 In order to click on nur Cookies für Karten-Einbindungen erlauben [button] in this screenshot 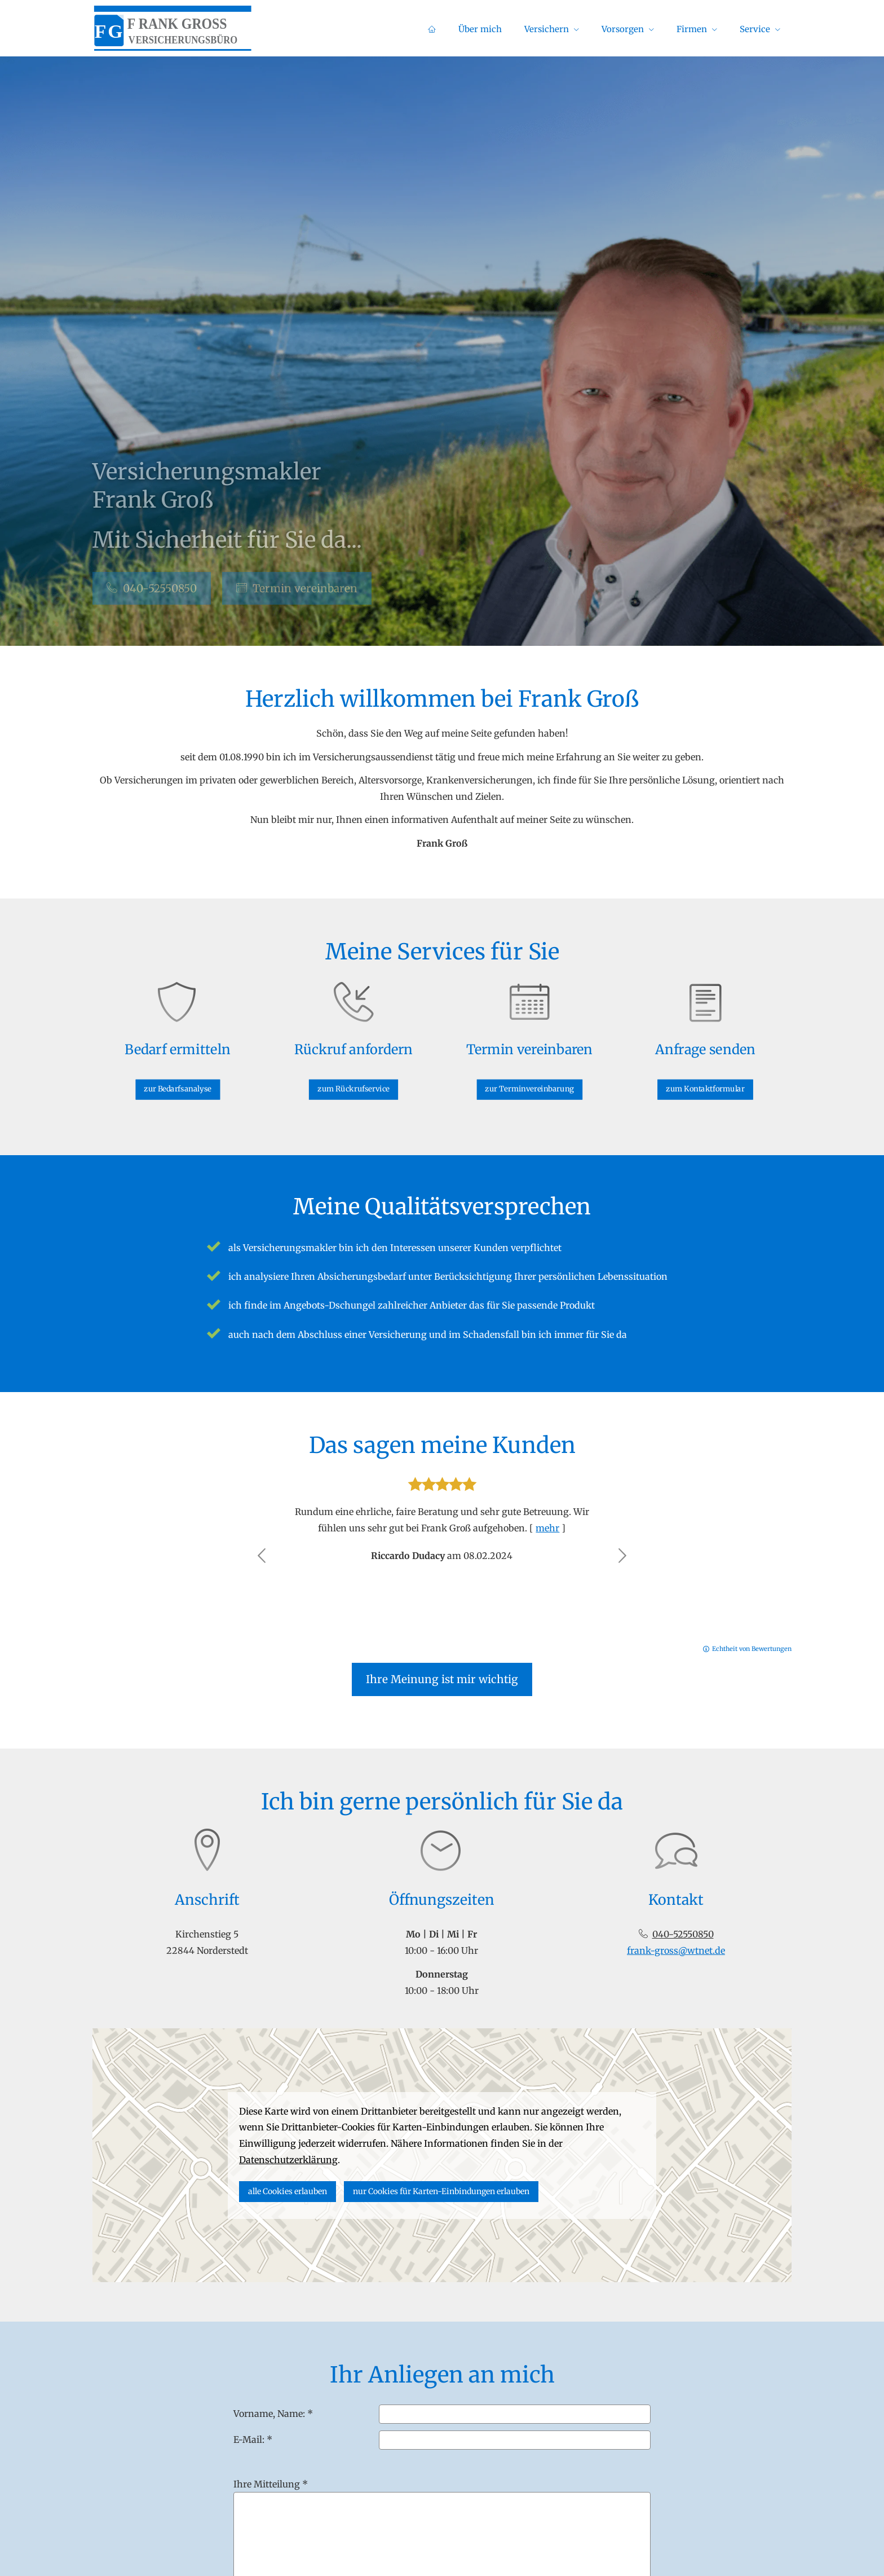, I will do `click(441, 2191)`.